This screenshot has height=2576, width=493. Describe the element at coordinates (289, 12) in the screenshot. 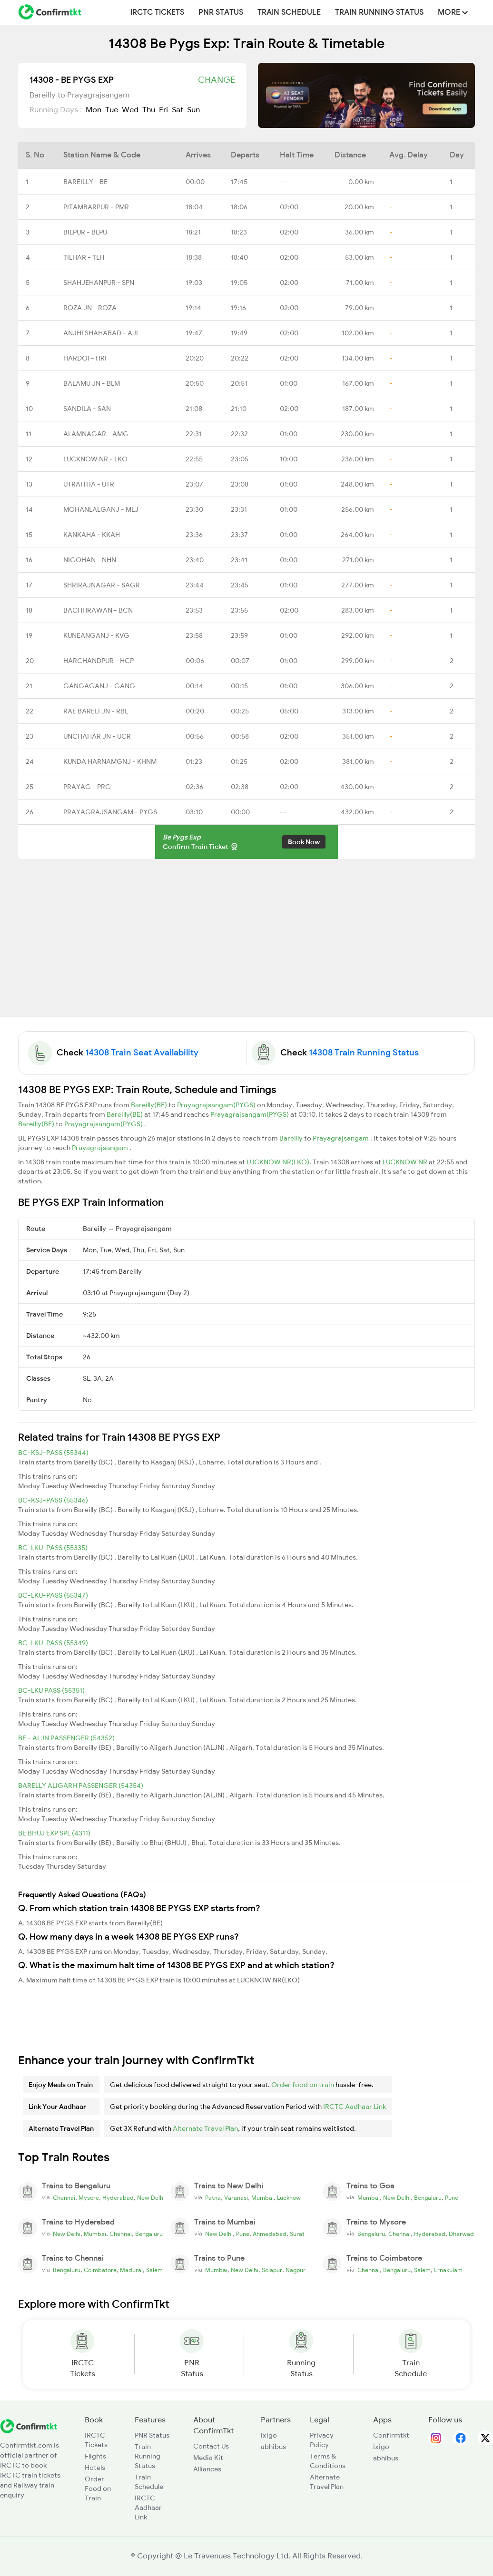

I see `Train Schedule` at that location.